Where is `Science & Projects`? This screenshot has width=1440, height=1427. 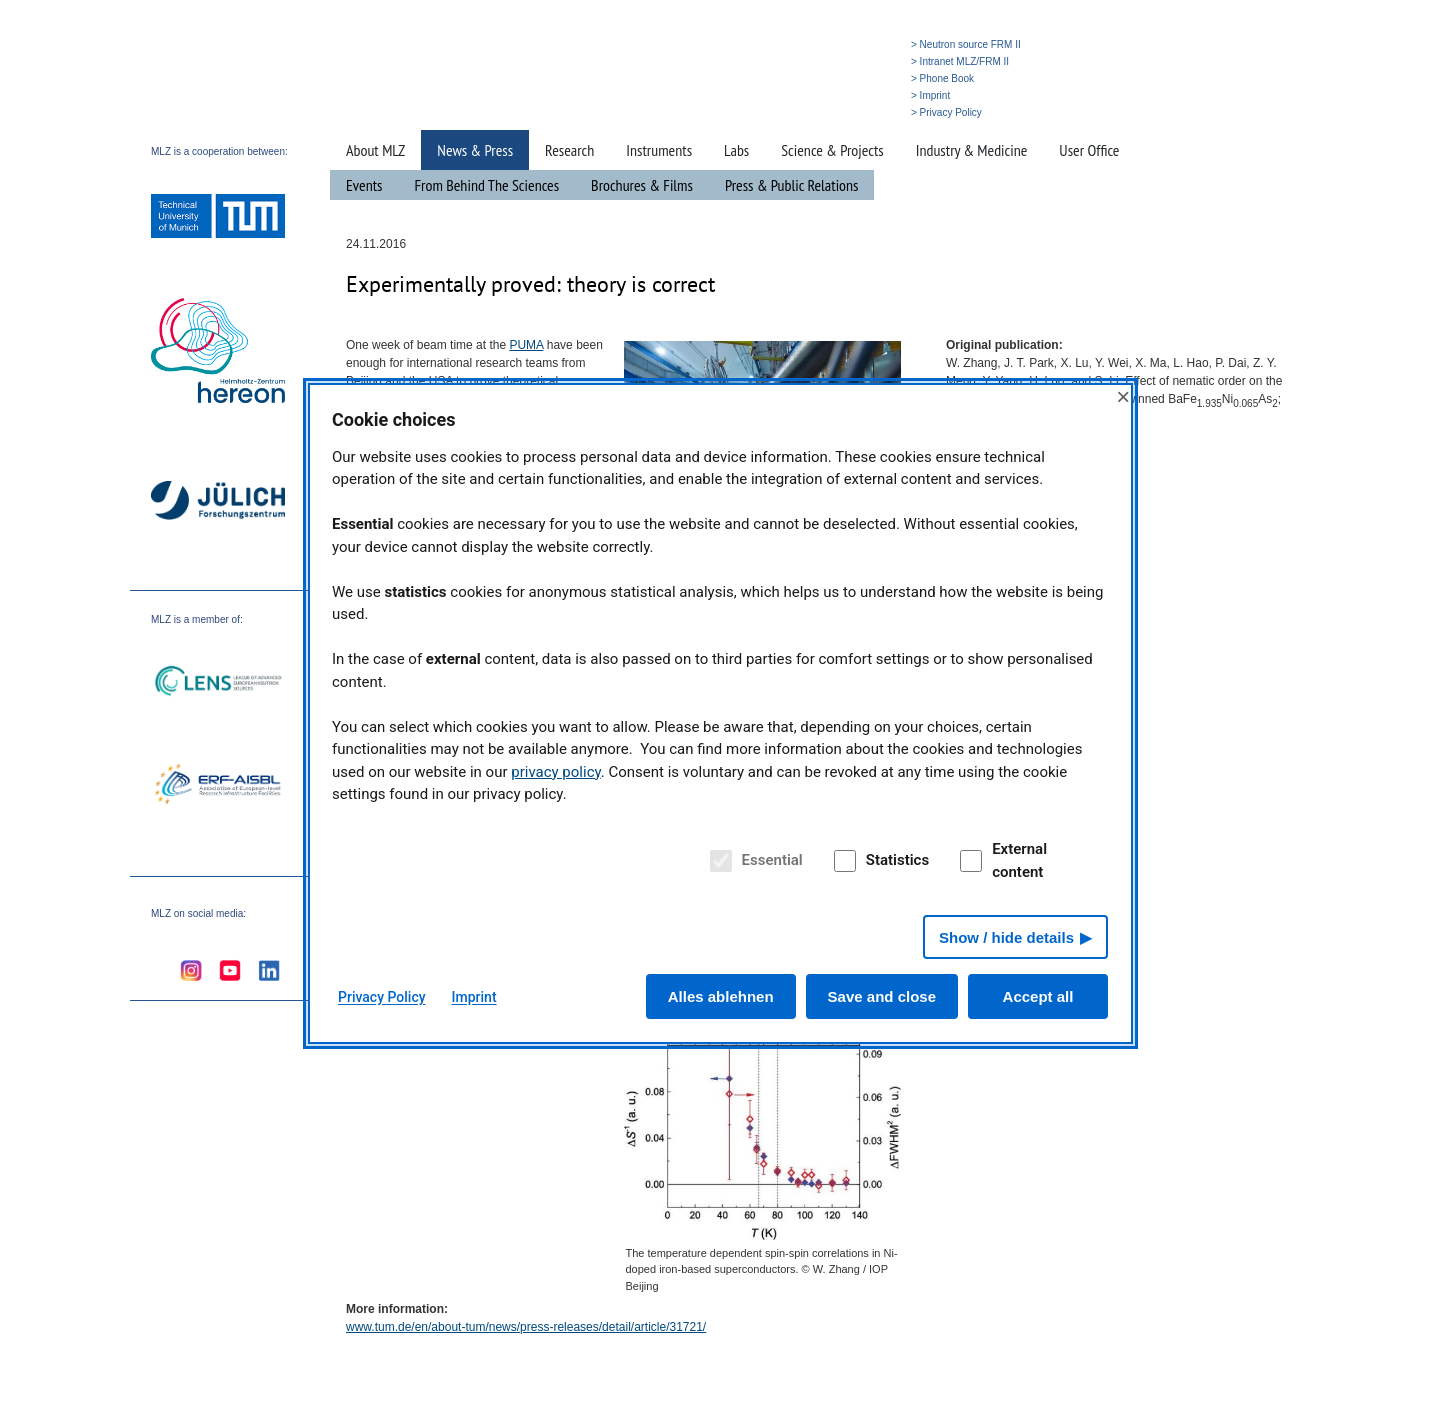 Science & Projects is located at coordinates (832, 150).